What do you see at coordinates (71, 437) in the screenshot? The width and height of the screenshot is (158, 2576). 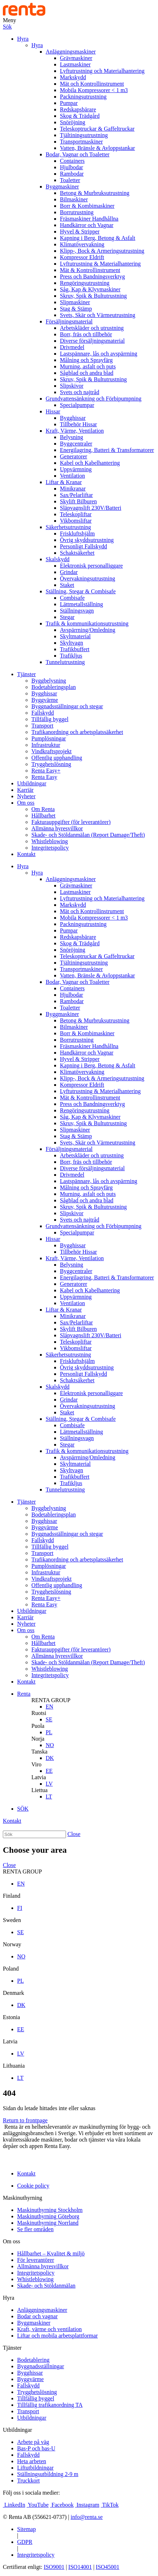 I see `Belysning` at bounding box center [71, 437].